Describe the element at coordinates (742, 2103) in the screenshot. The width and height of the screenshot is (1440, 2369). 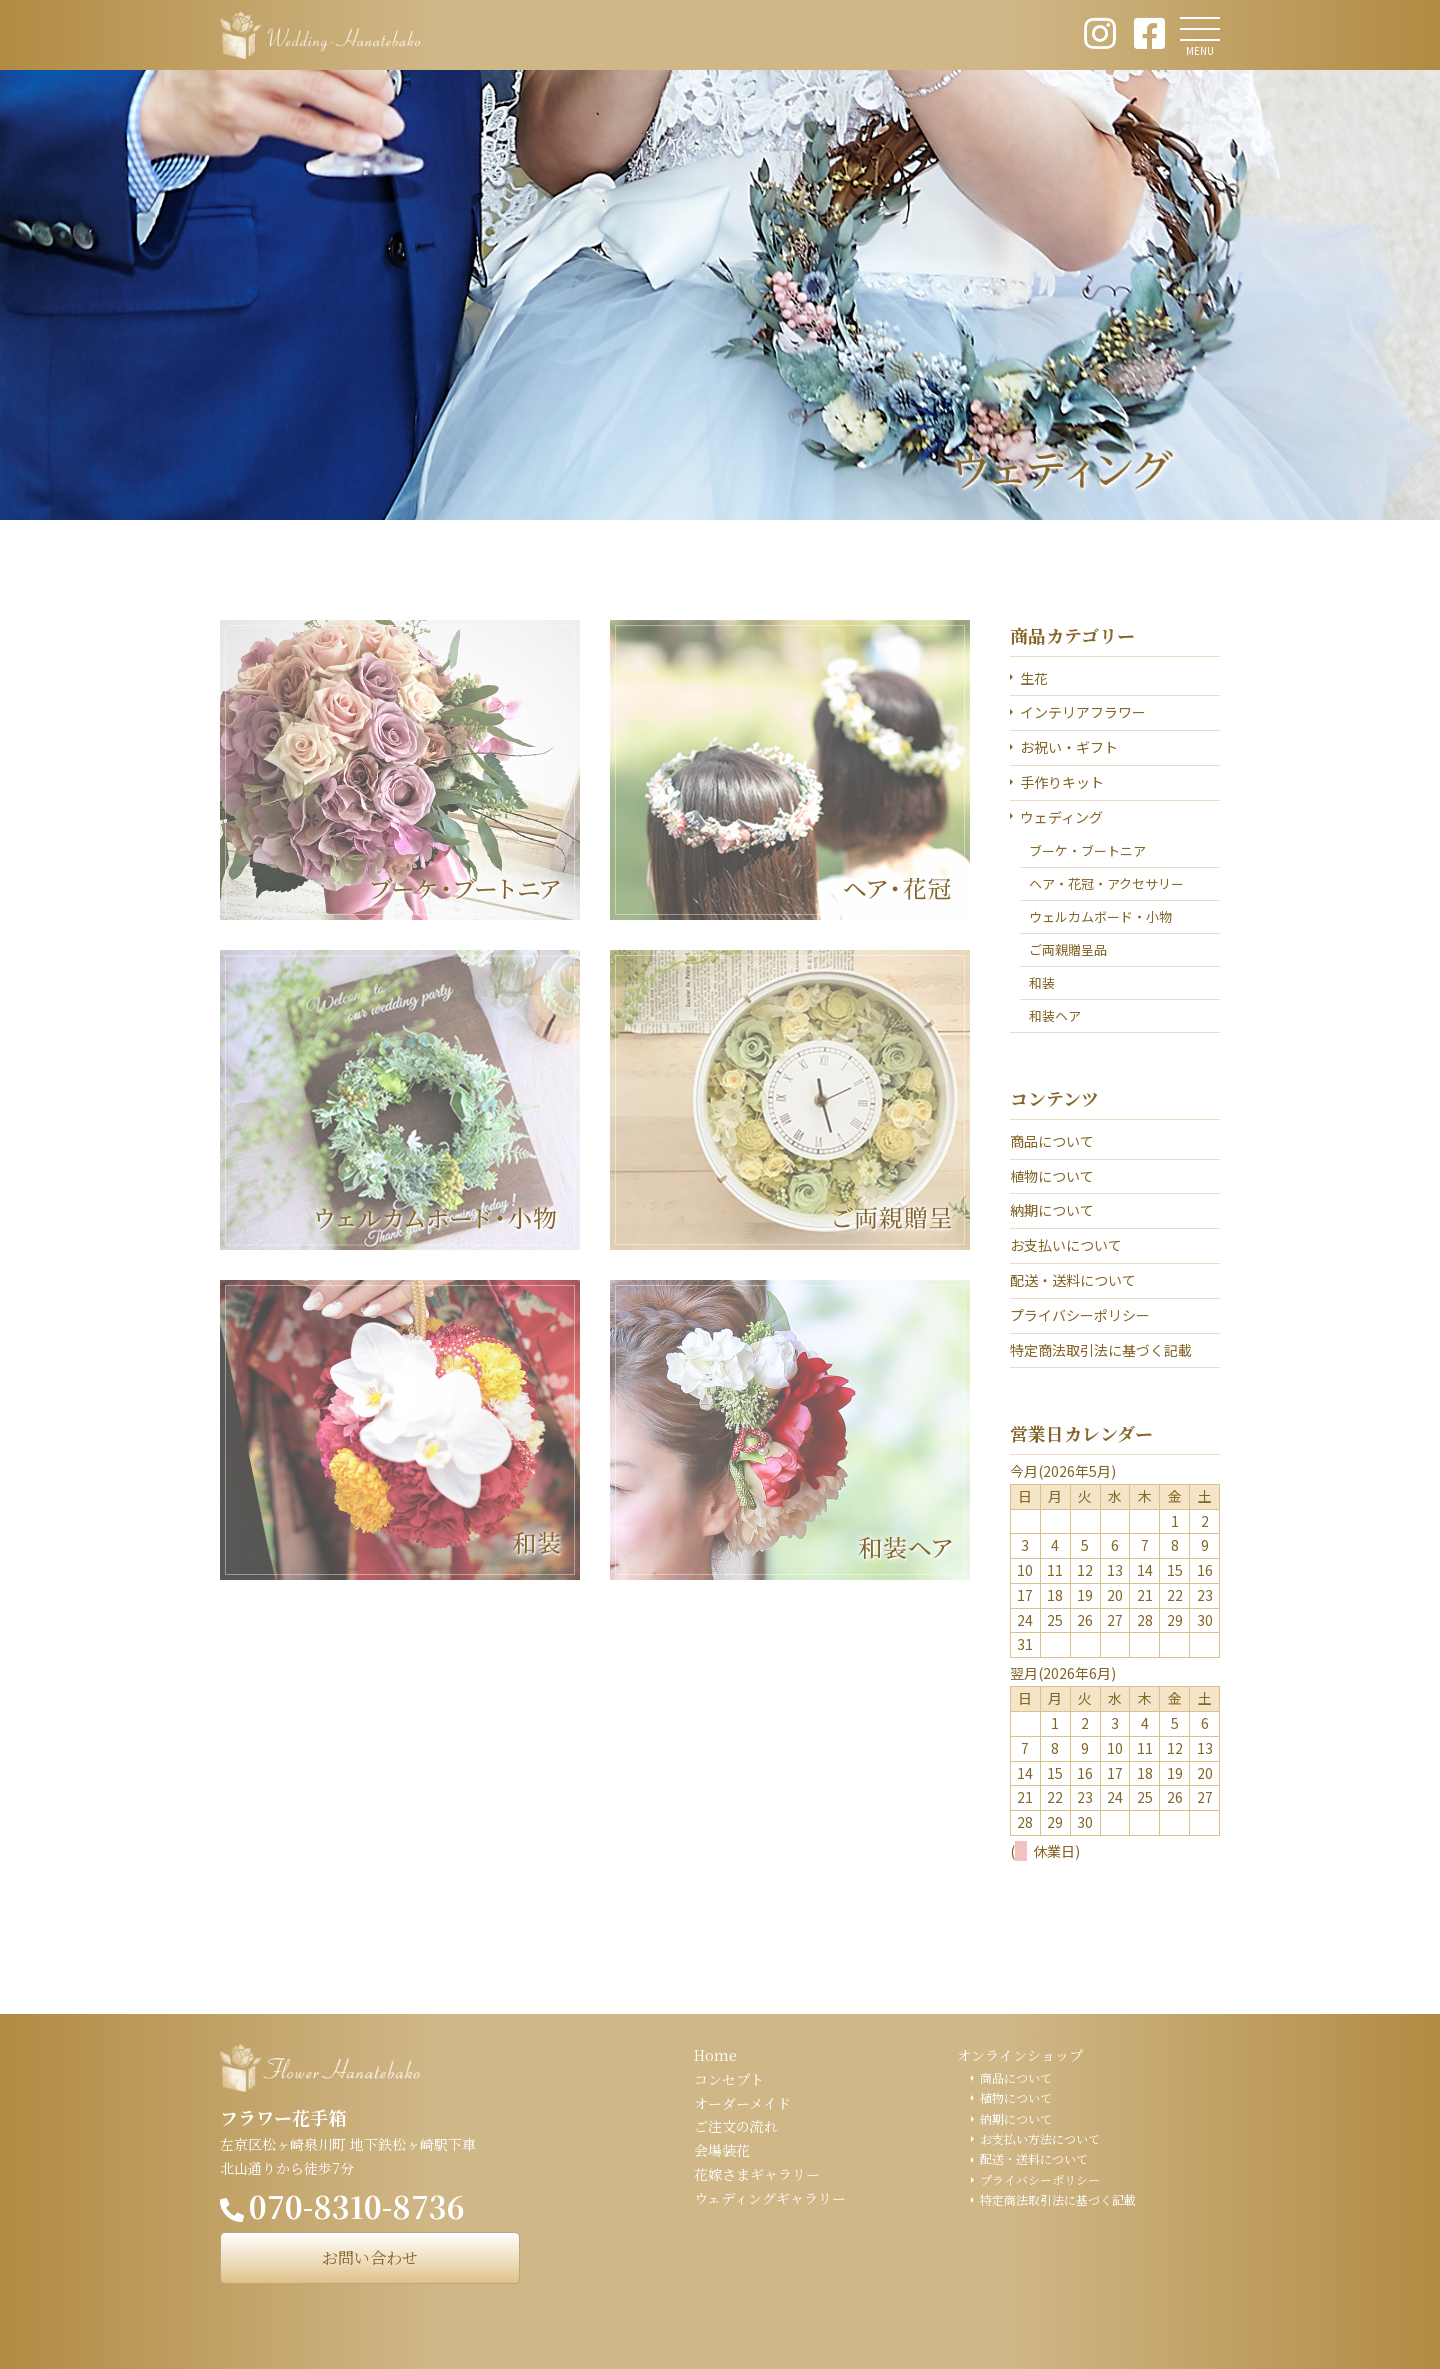
I see `オーダーメイド` at that location.